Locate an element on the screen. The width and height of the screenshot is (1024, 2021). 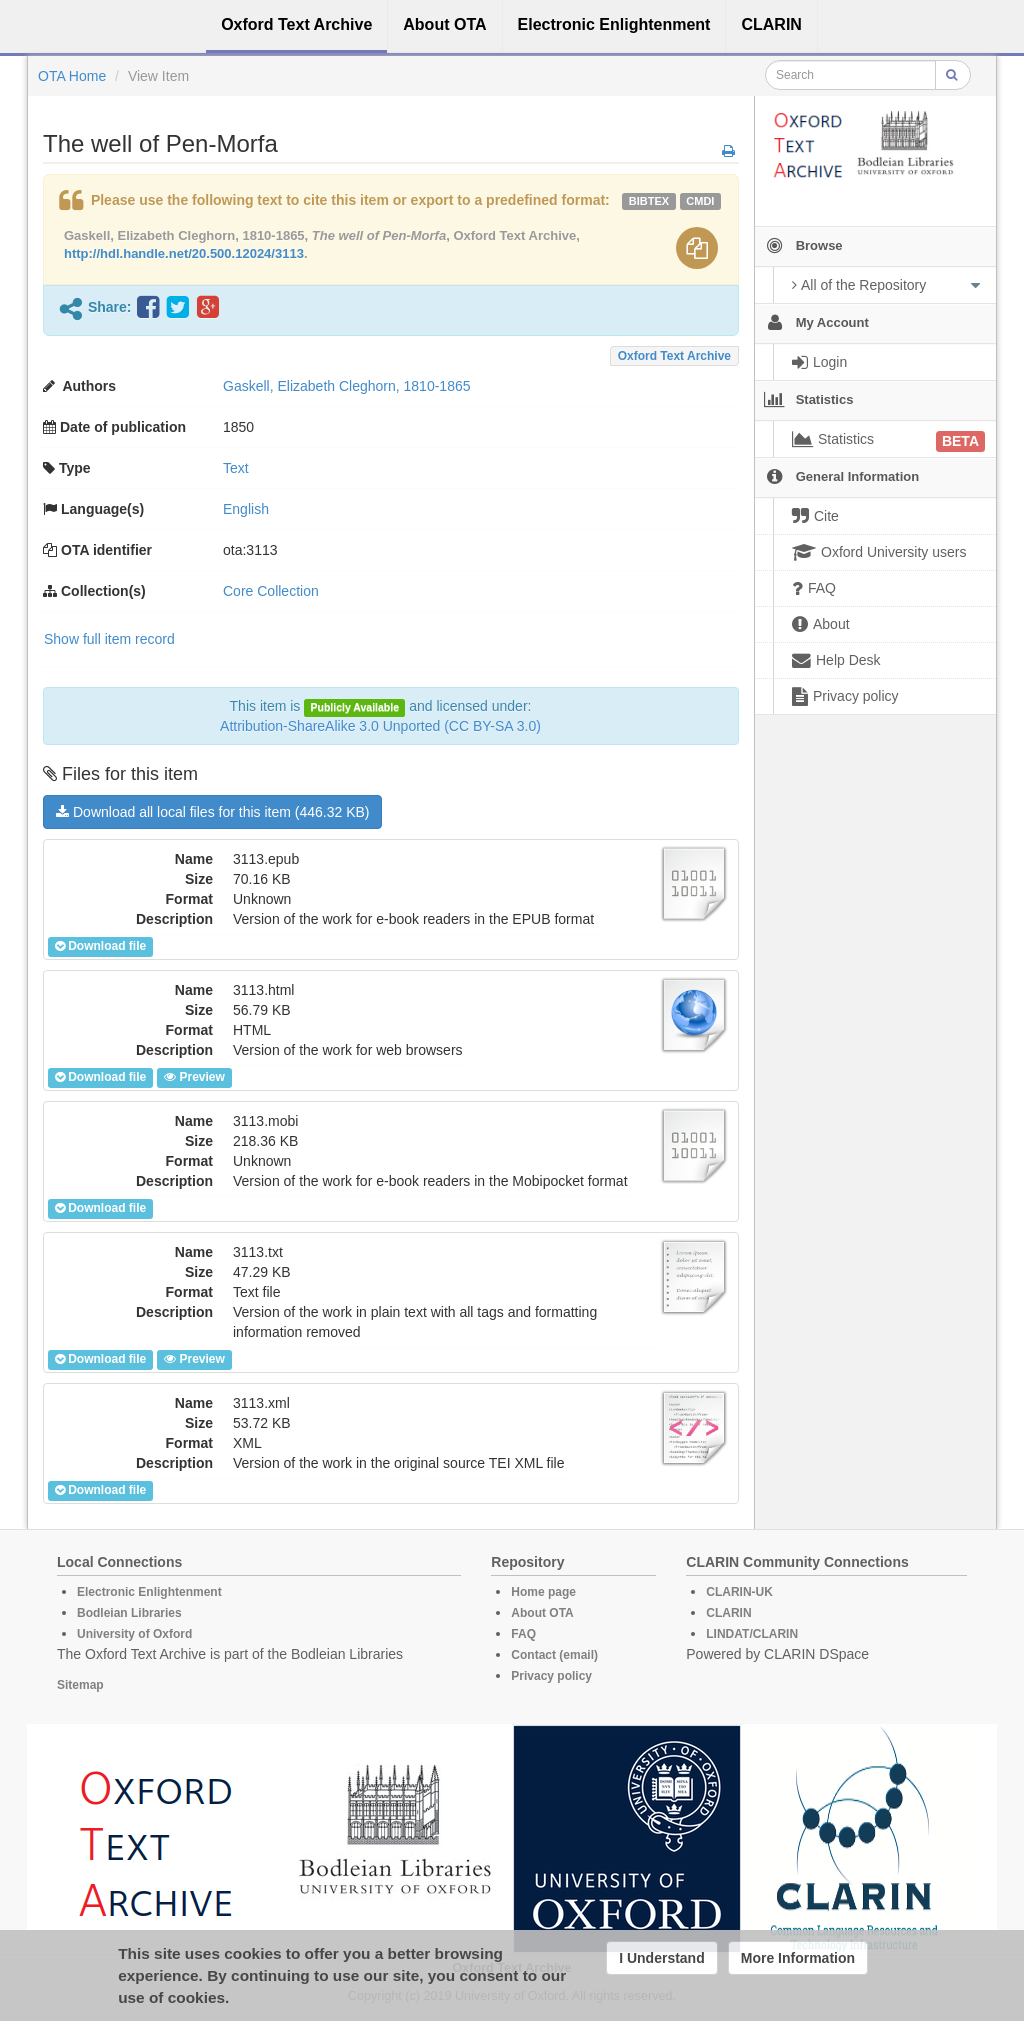
University of Oxford is located at coordinates (134, 1634).